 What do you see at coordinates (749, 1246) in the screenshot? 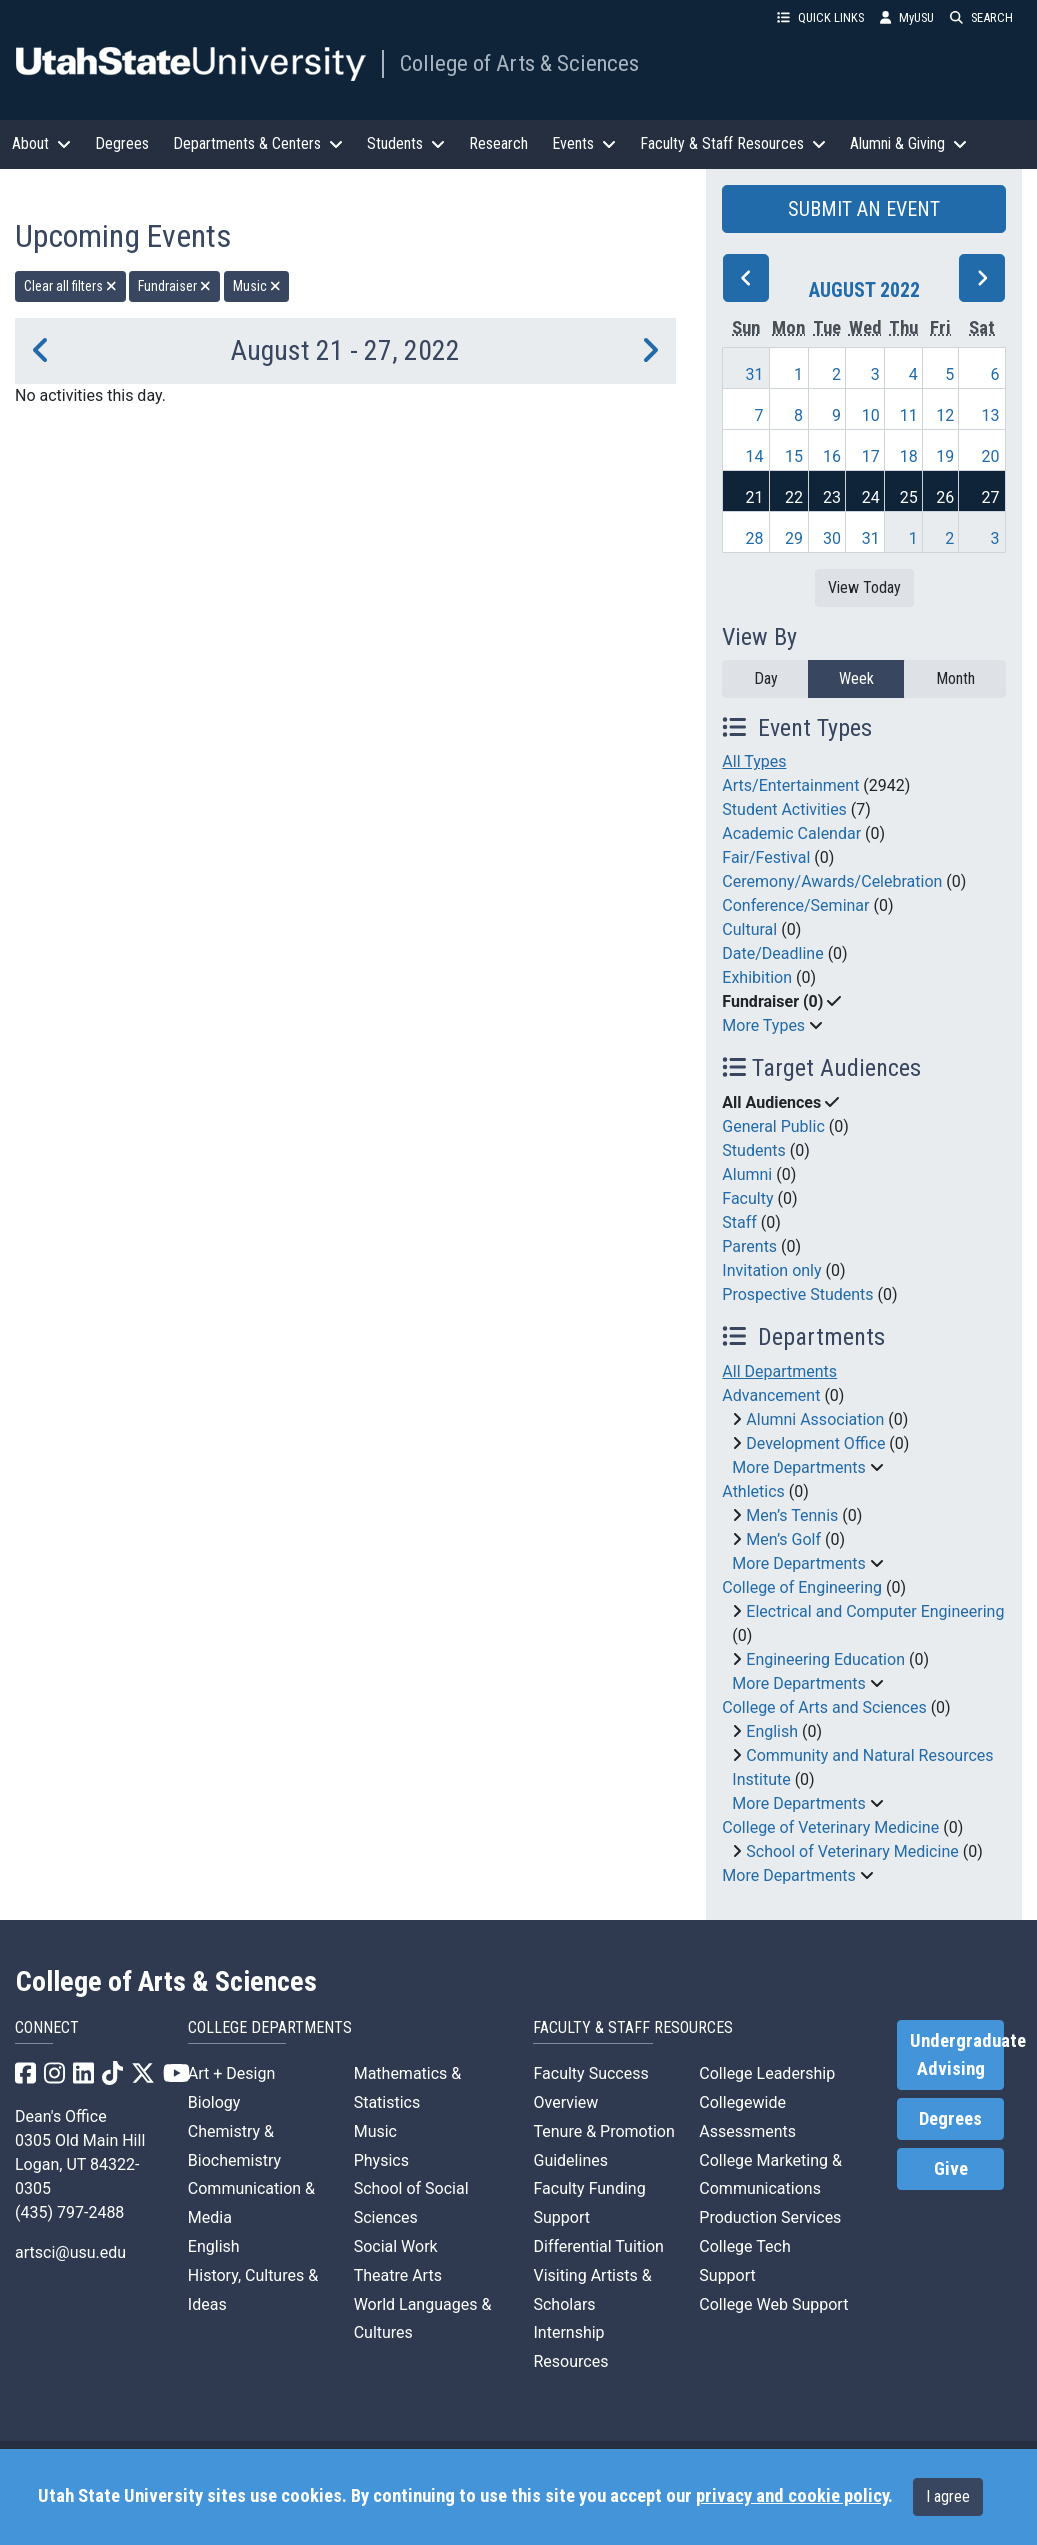
I see `Parents` at bounding box center [749, 1246].